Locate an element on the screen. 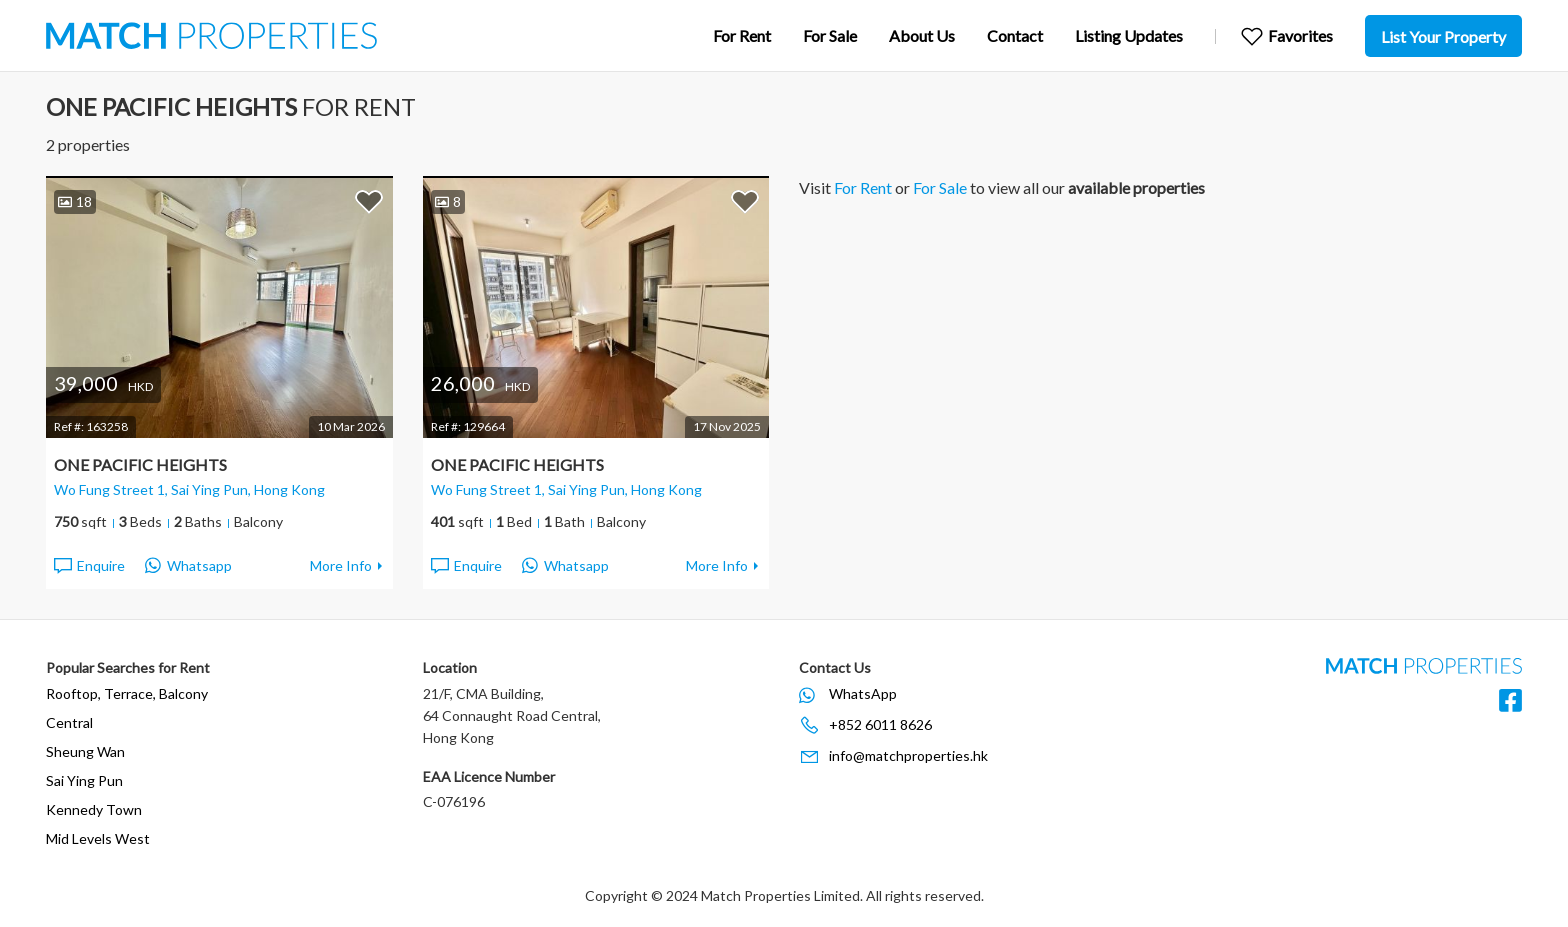 The image size is (1568, 927). Rooftop, Terrace, Balcony is located at coordinates (127, 693).